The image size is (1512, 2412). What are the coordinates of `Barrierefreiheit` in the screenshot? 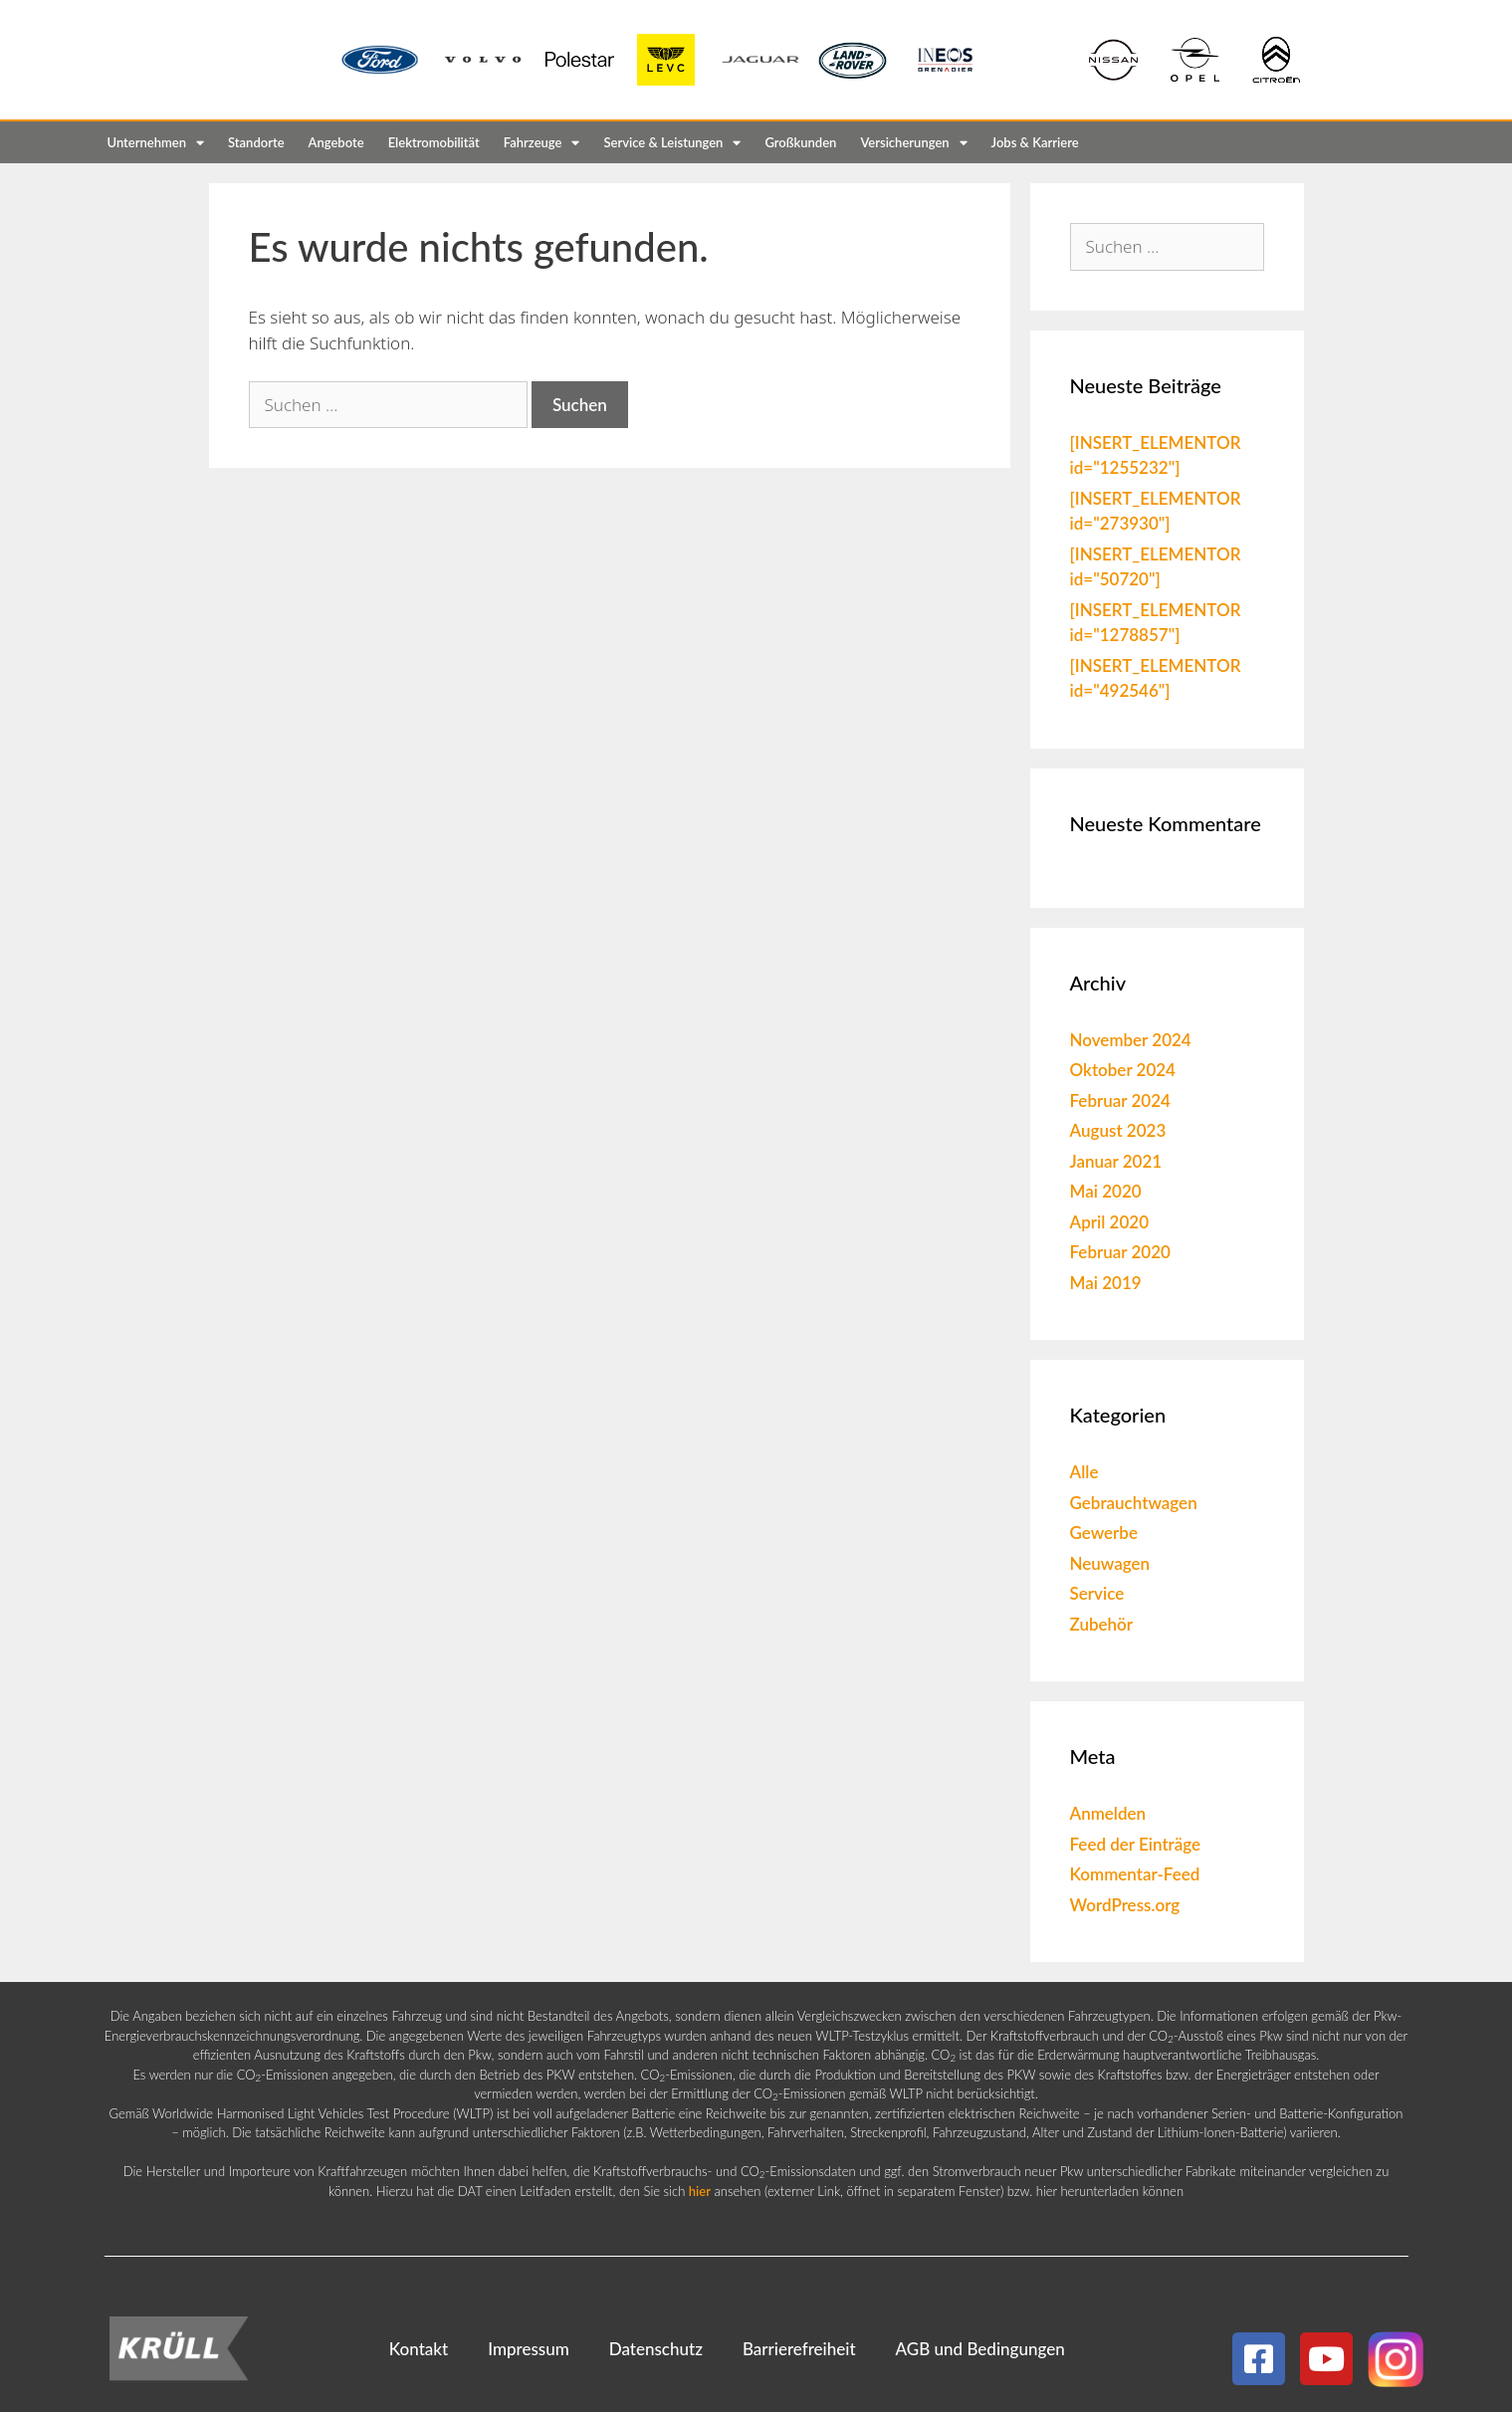 It's located at (799, 2348).